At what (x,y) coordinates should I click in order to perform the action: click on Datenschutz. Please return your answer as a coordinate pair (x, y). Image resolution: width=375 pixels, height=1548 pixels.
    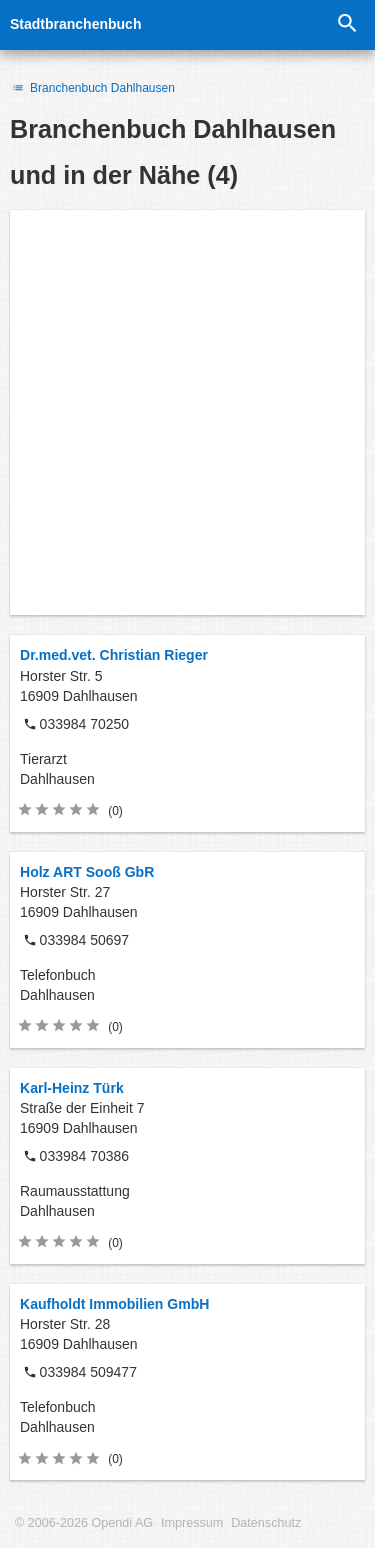
    Looking at the image, I should click on (266, 1523).